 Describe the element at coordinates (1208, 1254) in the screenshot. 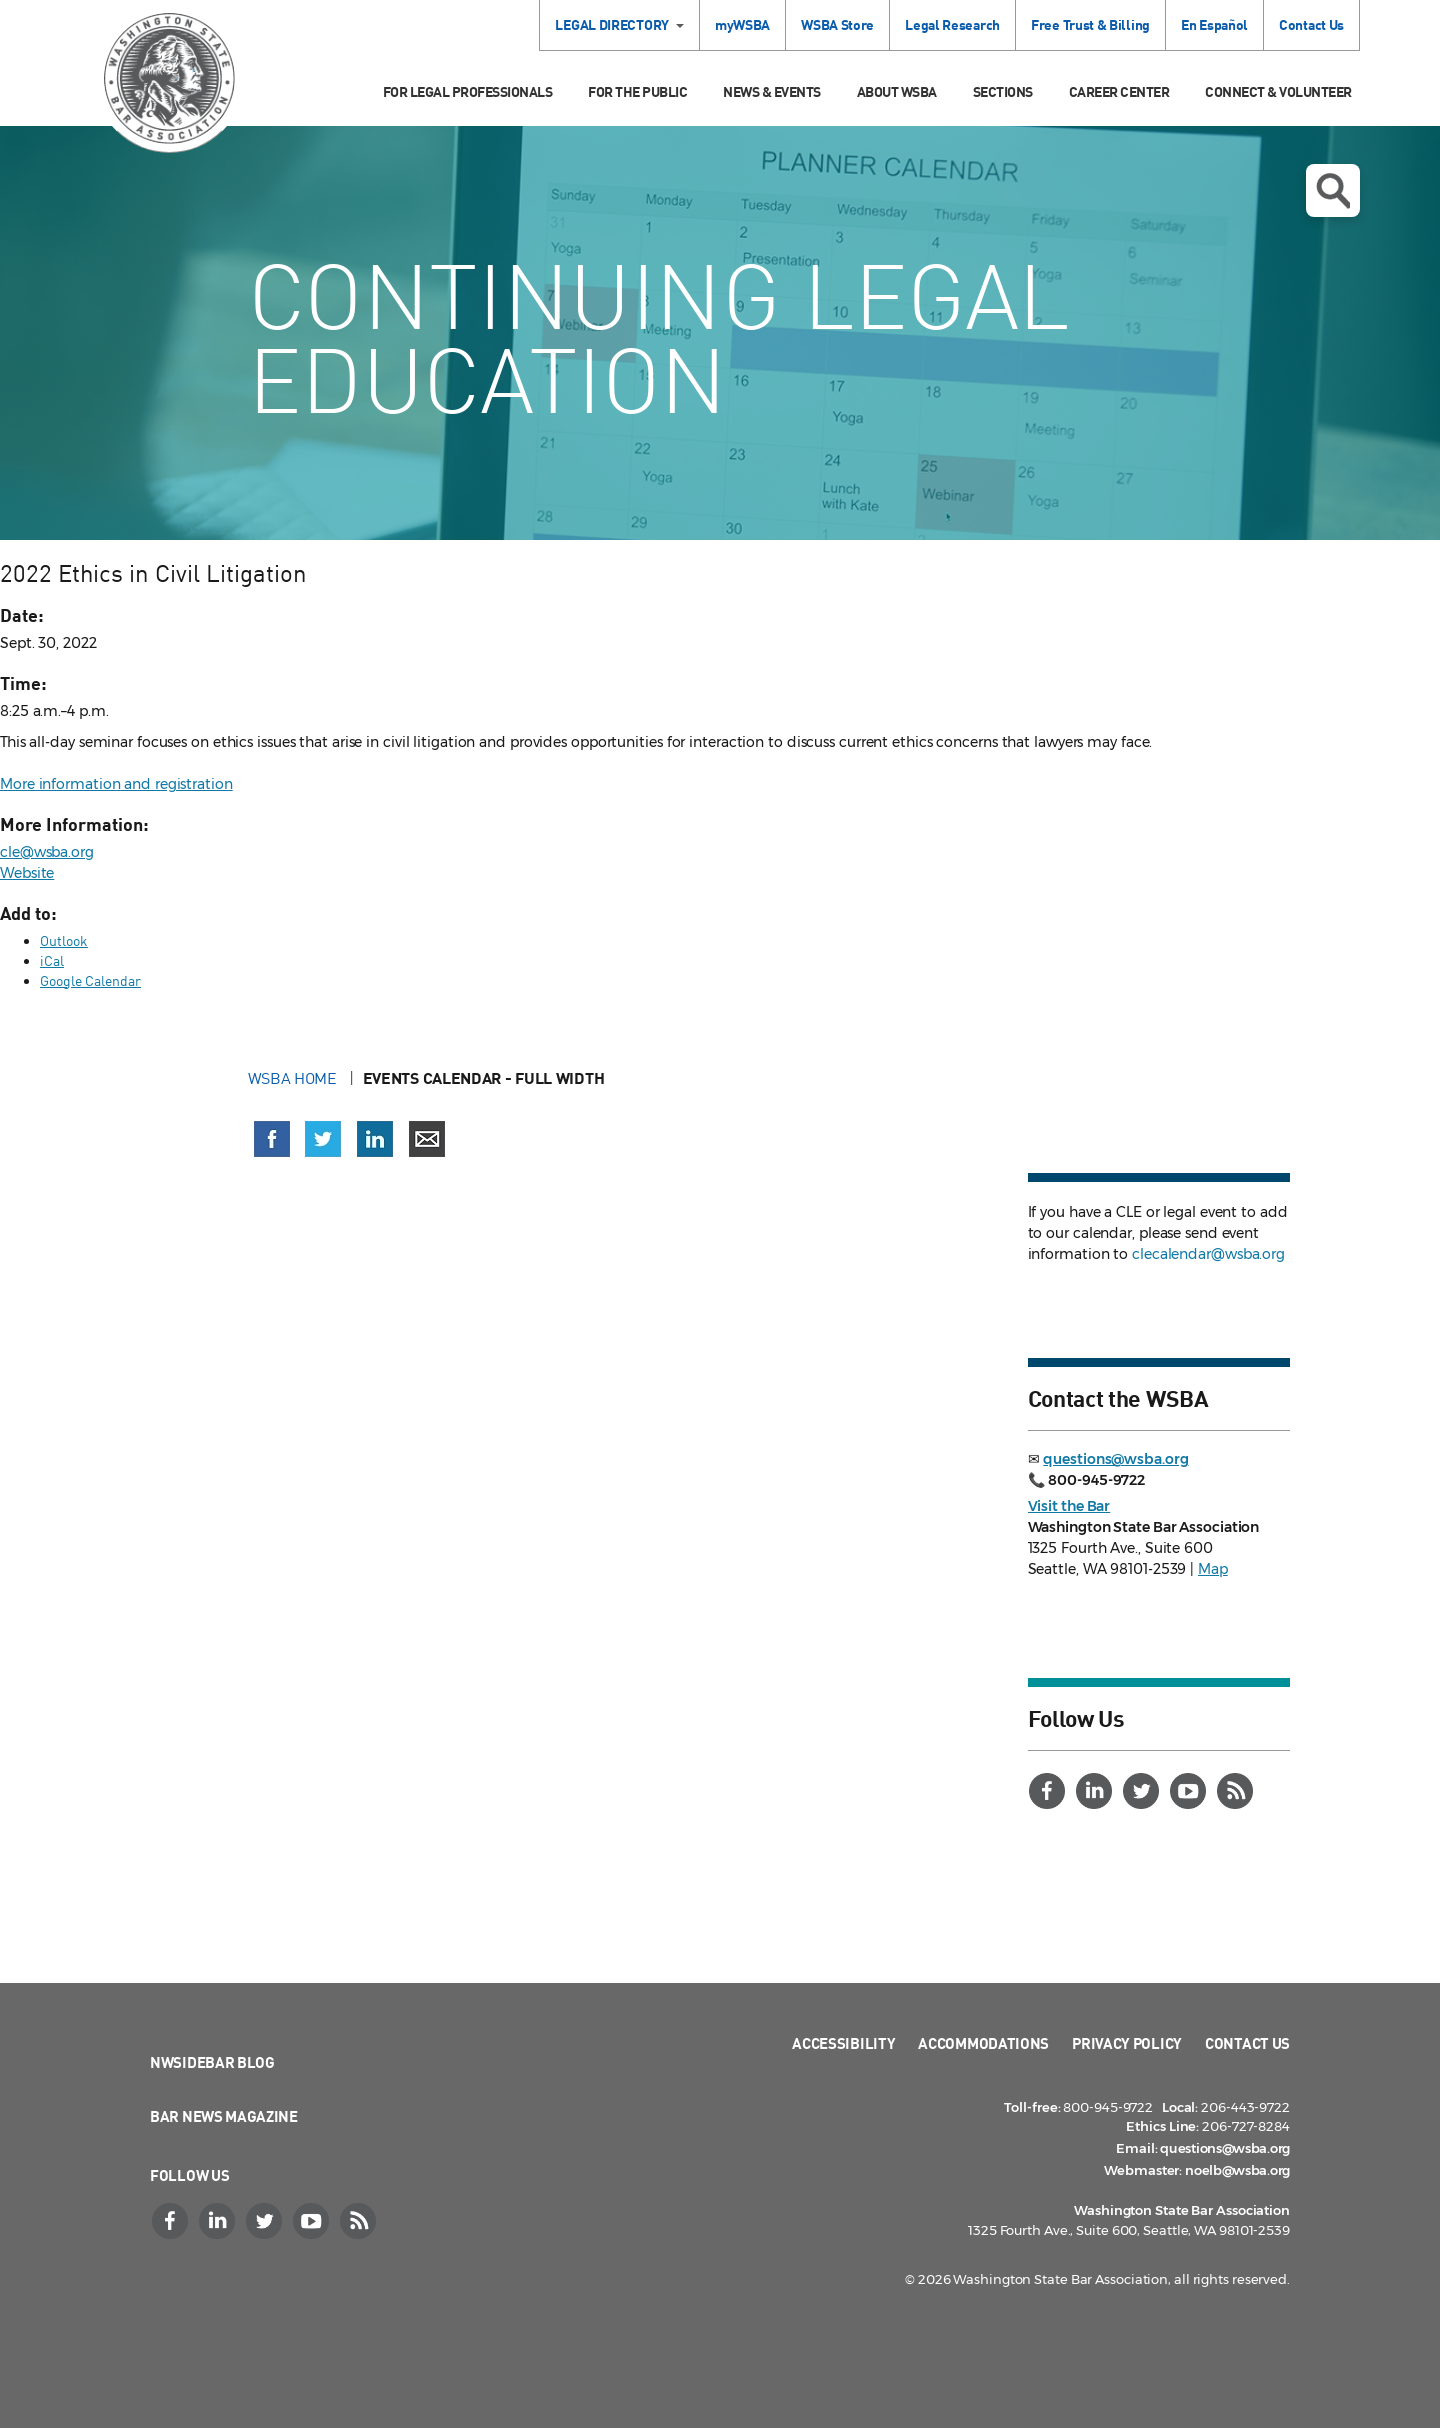

I see `clecalendar@wsba.org` at that location.